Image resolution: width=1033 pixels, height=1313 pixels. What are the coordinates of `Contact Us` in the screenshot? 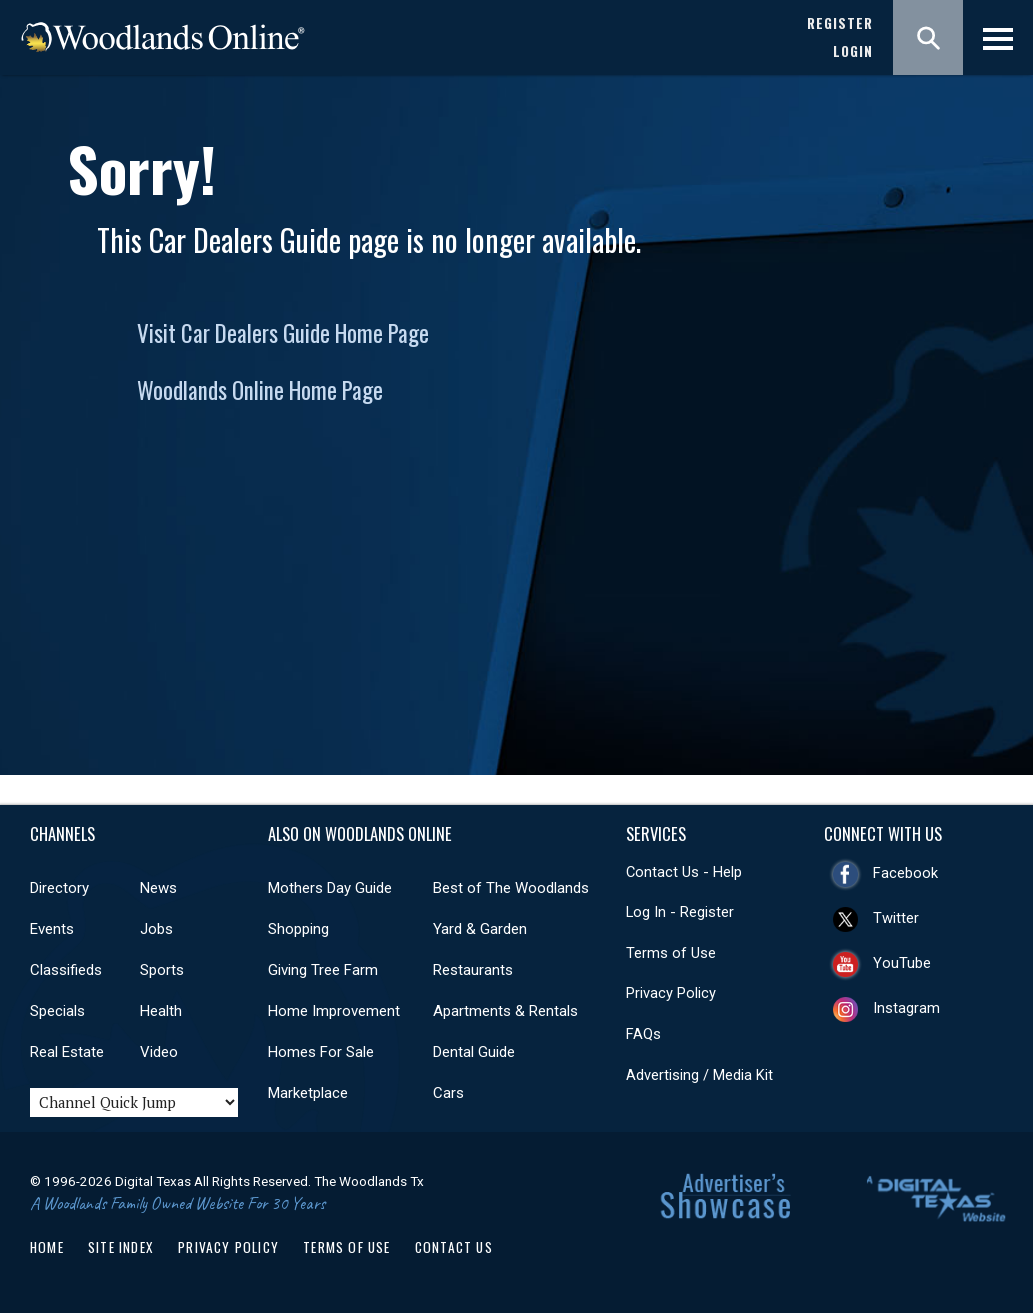 It's located at (454, 1247).